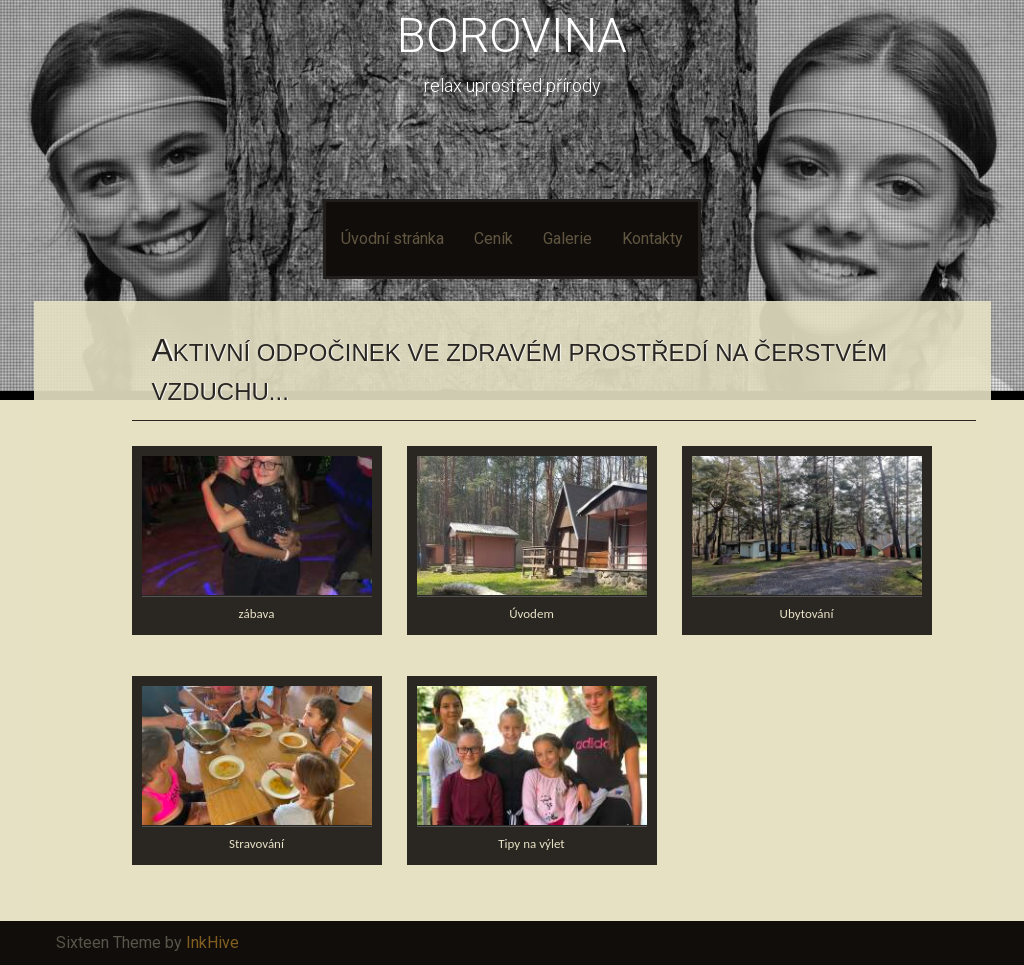 Image resolution: width=1024 pixels, height=965 pixels. What do you see at coordinates (392, 238) in the screenshot?
I see `Úvodní stránka` at bounding box center [392, 238].